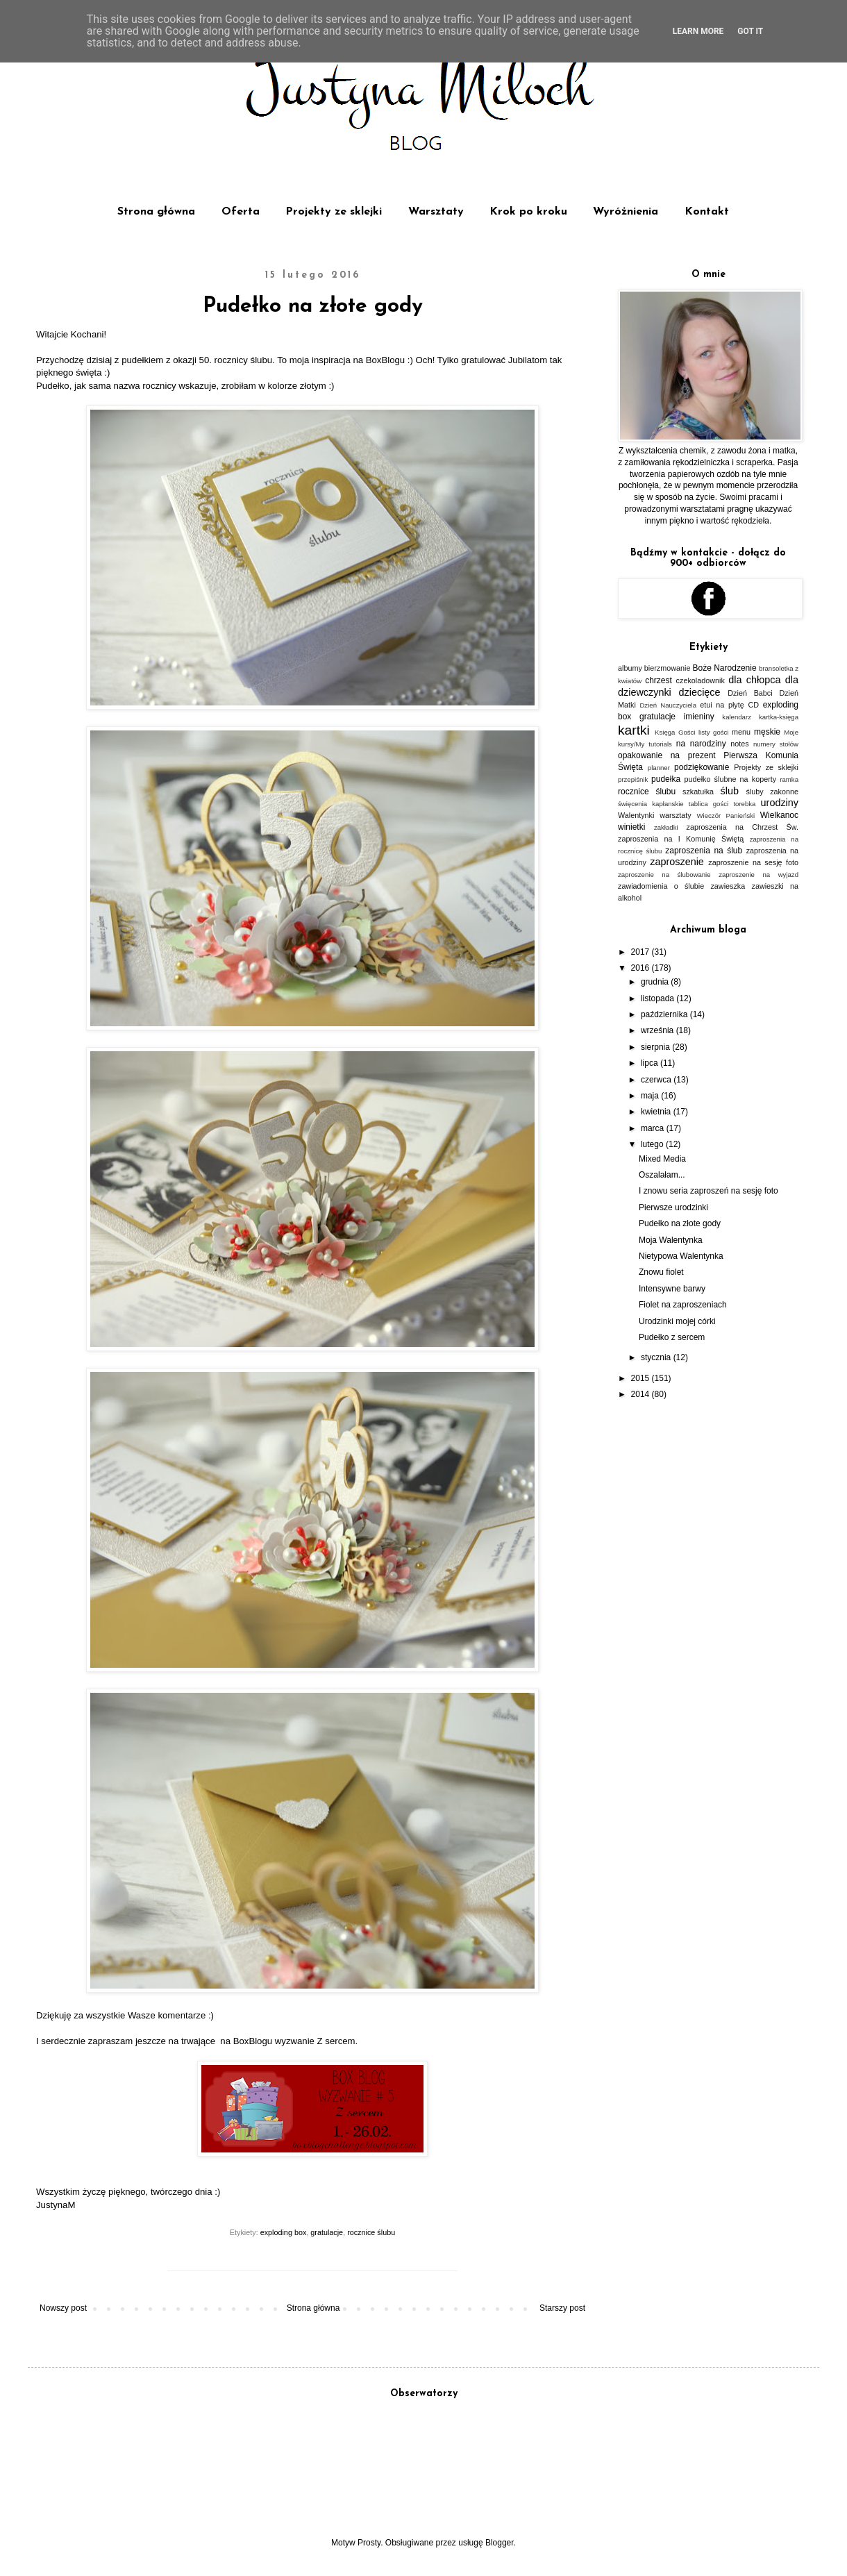 The width and height of the screenshot is (847, 2576). What do you see at coordinates (758, 874) in the screenshot?
I see `zaproszenie na wyjazd` at bounding box center [758, 874].